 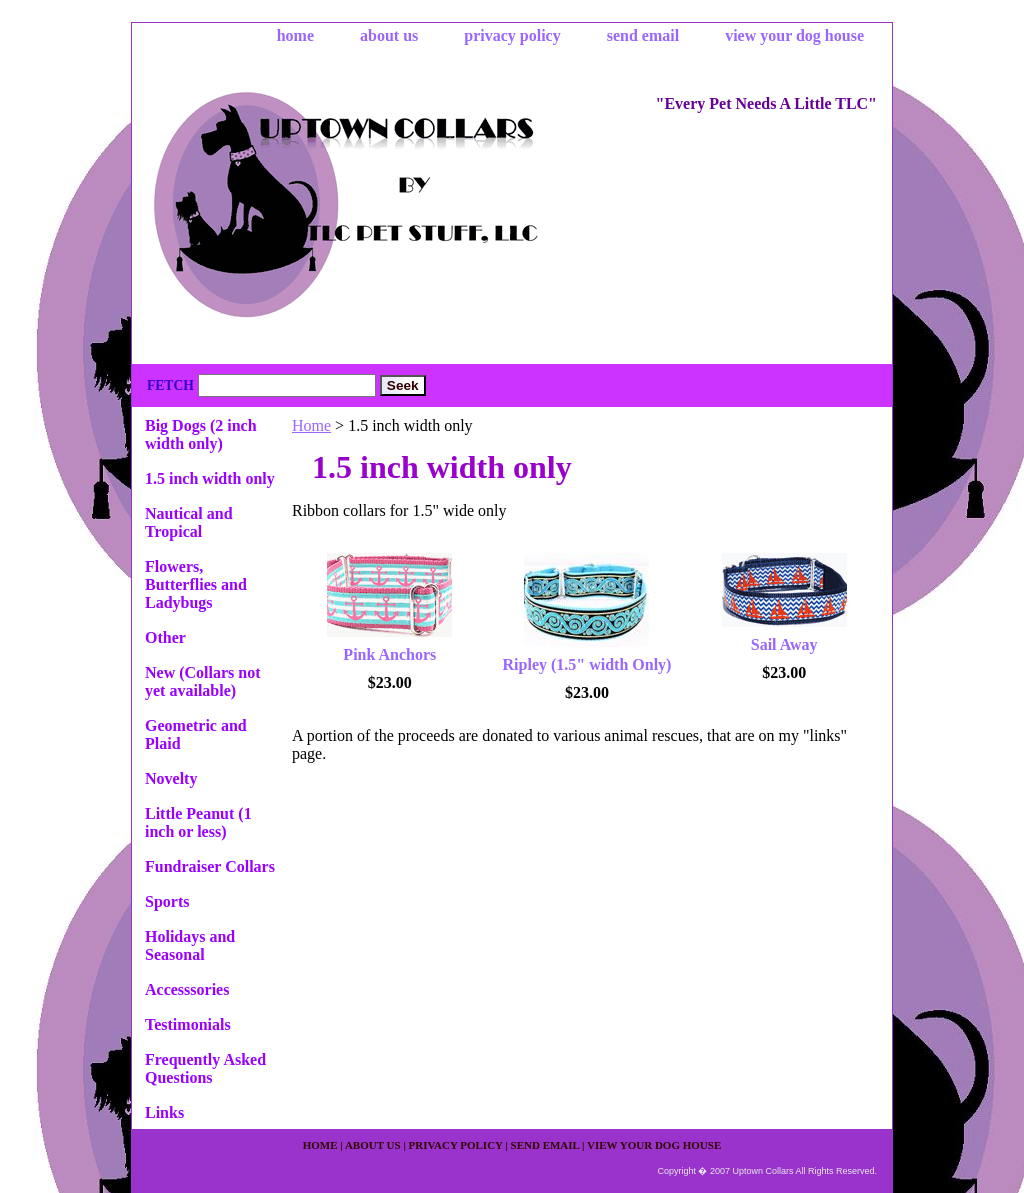 I want to click on Pink Anchors, so click(x=389, y=654).